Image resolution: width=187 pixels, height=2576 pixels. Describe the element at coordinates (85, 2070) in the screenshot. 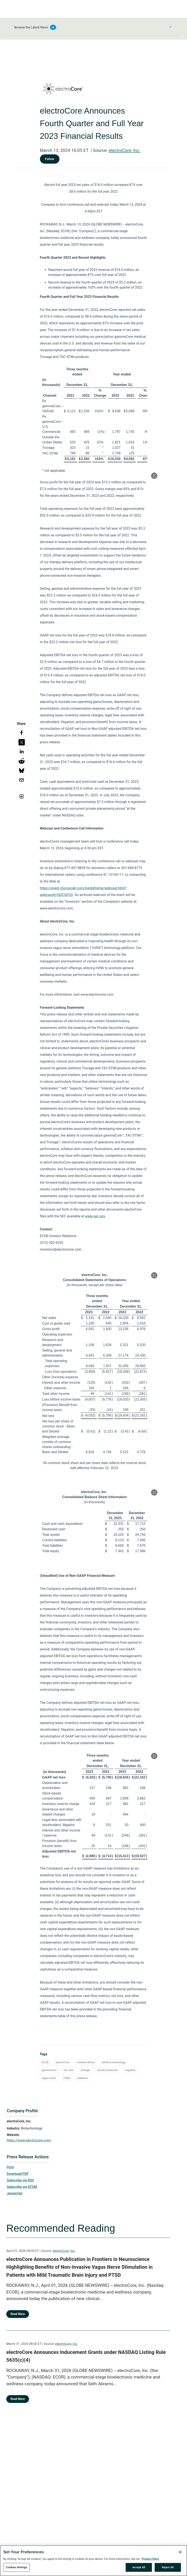

I see `truvaga` at that location.